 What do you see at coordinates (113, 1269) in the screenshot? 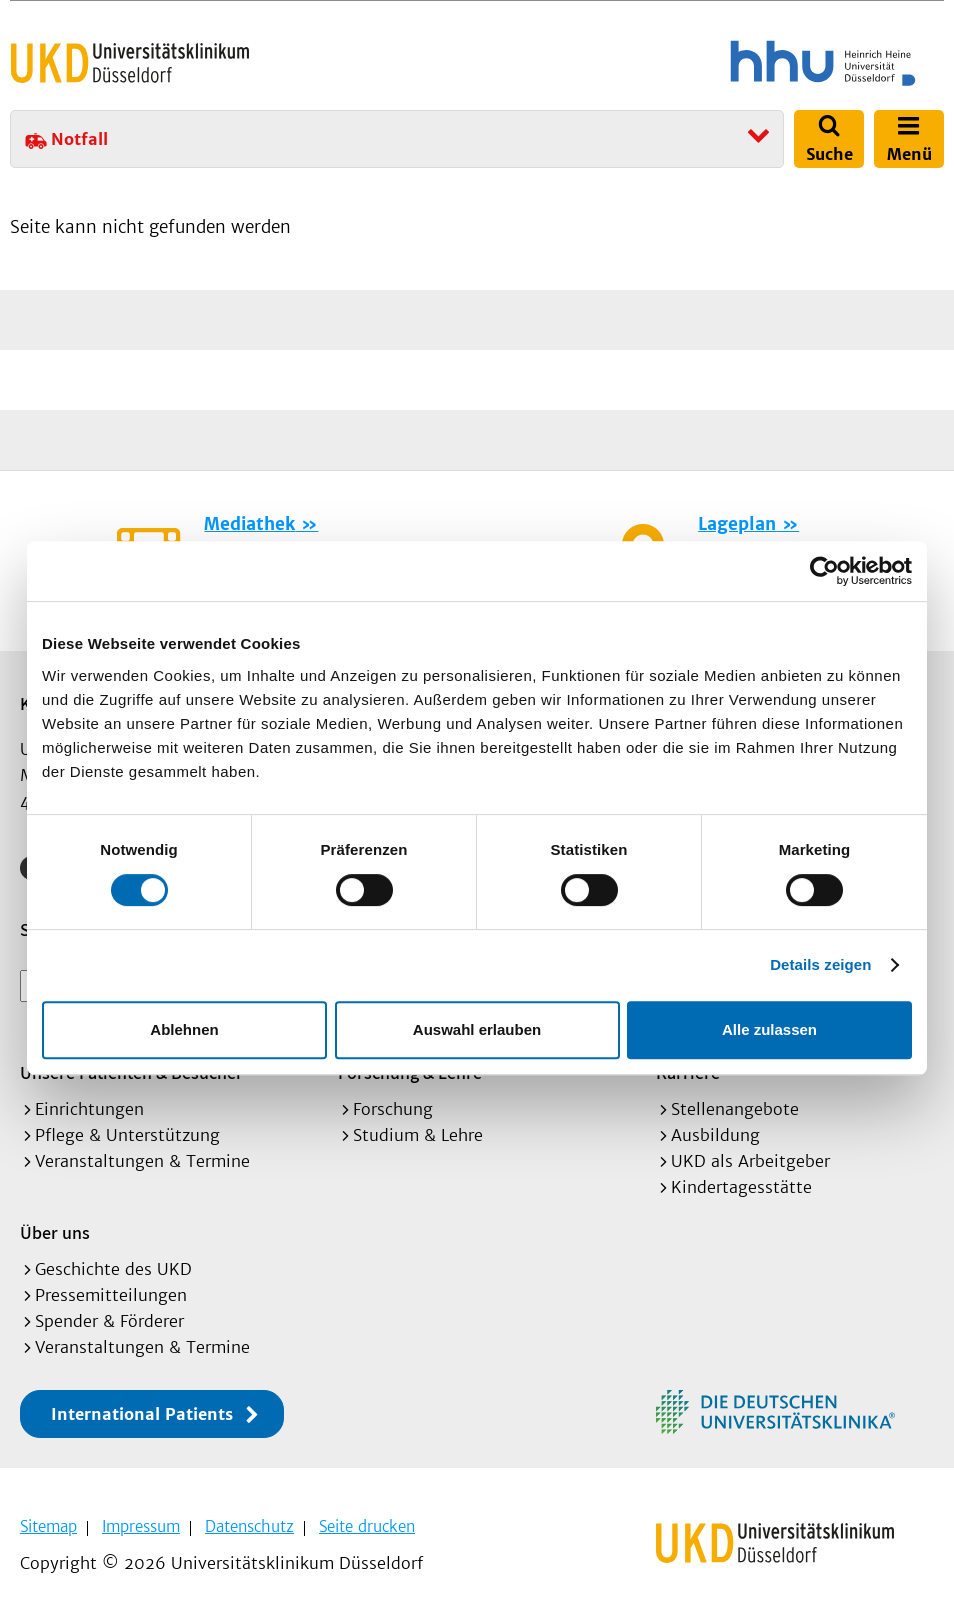
I see `Geschichte des UKD` at bounding box center [113, 1269].